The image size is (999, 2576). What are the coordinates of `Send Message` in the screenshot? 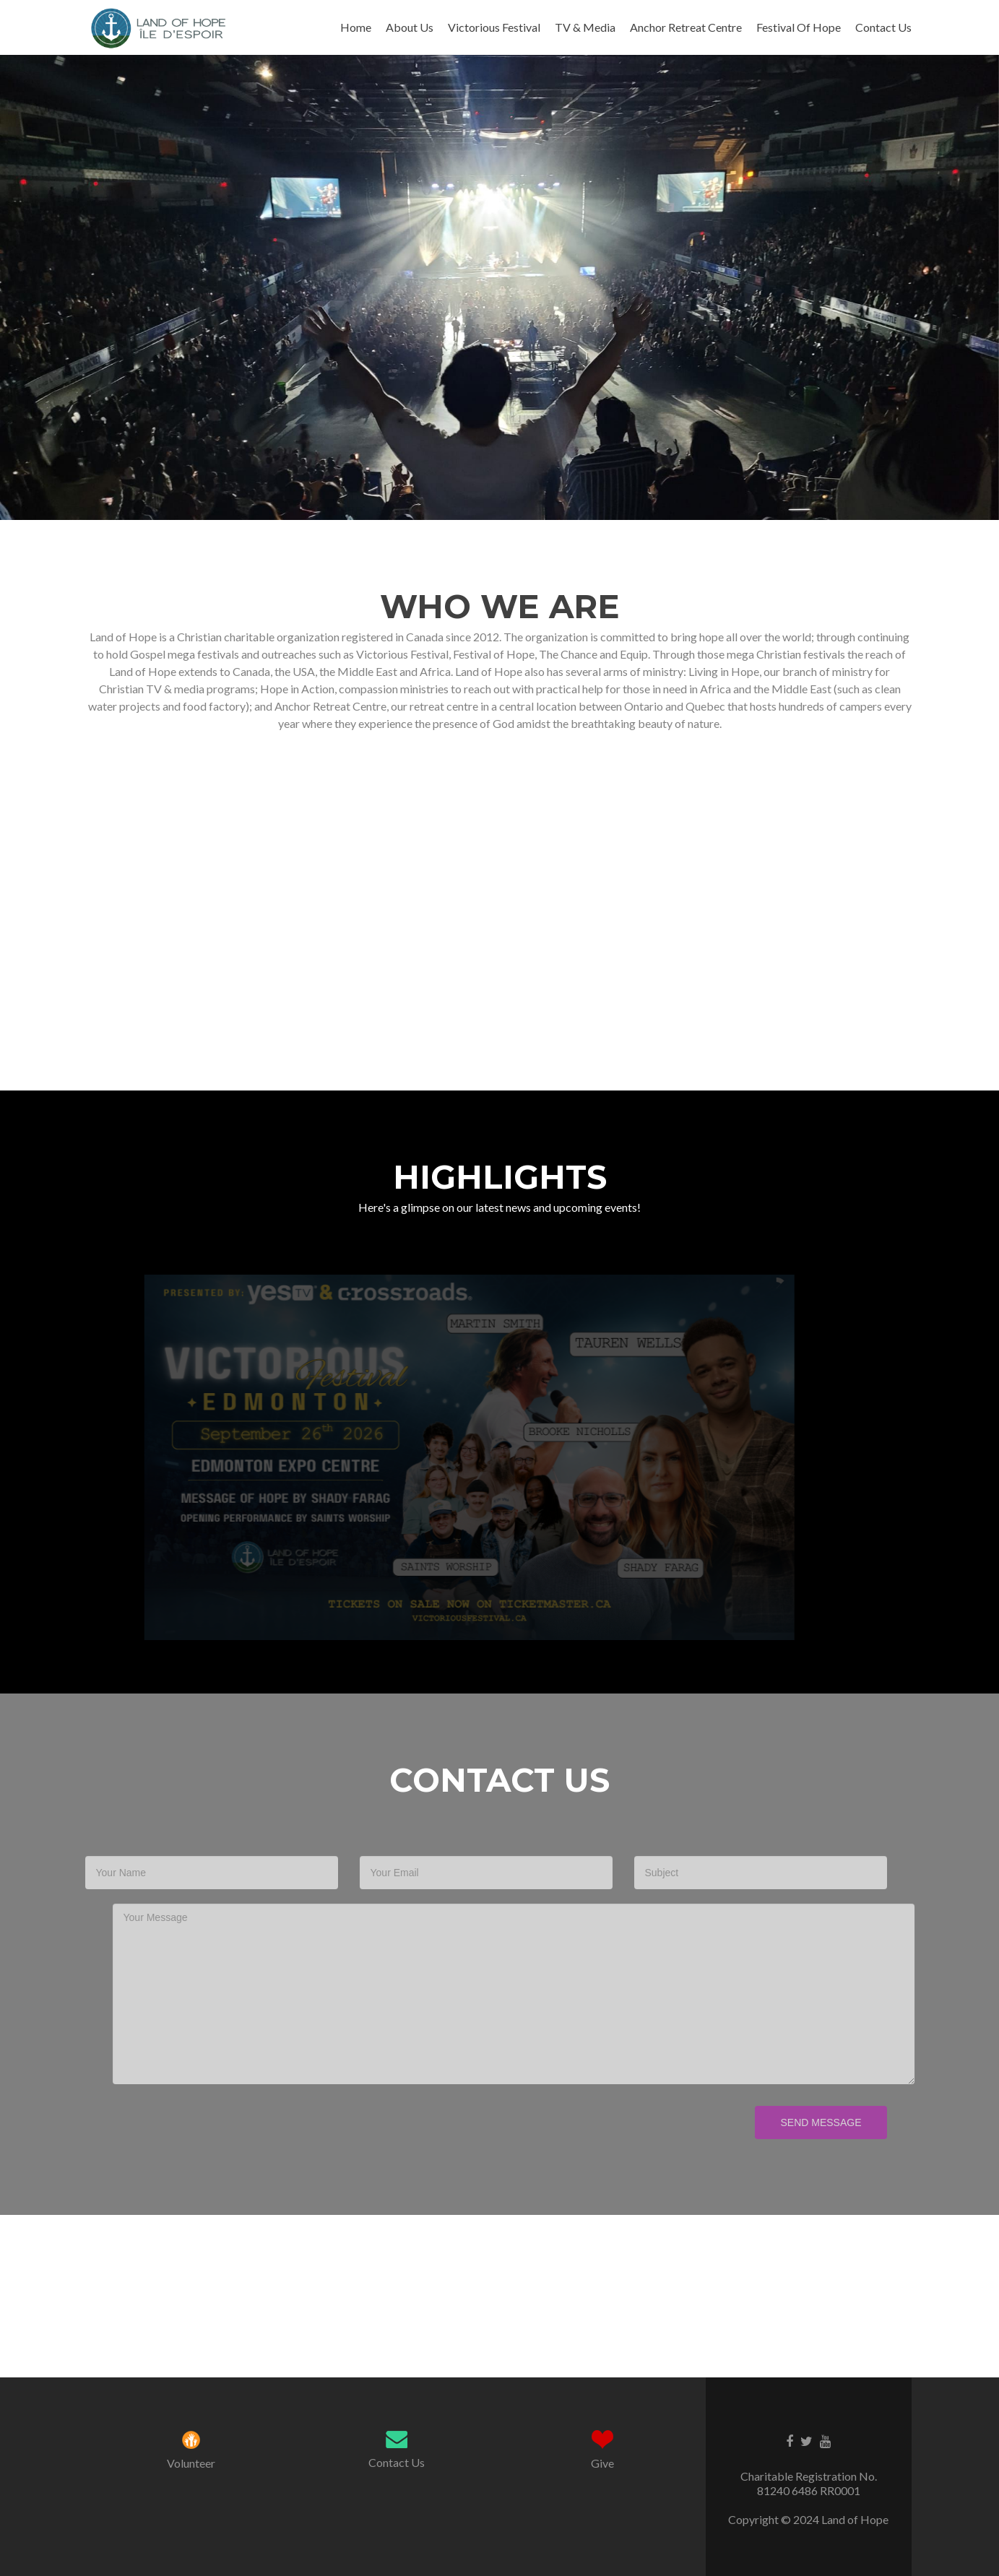 It's located at (793, 2122).